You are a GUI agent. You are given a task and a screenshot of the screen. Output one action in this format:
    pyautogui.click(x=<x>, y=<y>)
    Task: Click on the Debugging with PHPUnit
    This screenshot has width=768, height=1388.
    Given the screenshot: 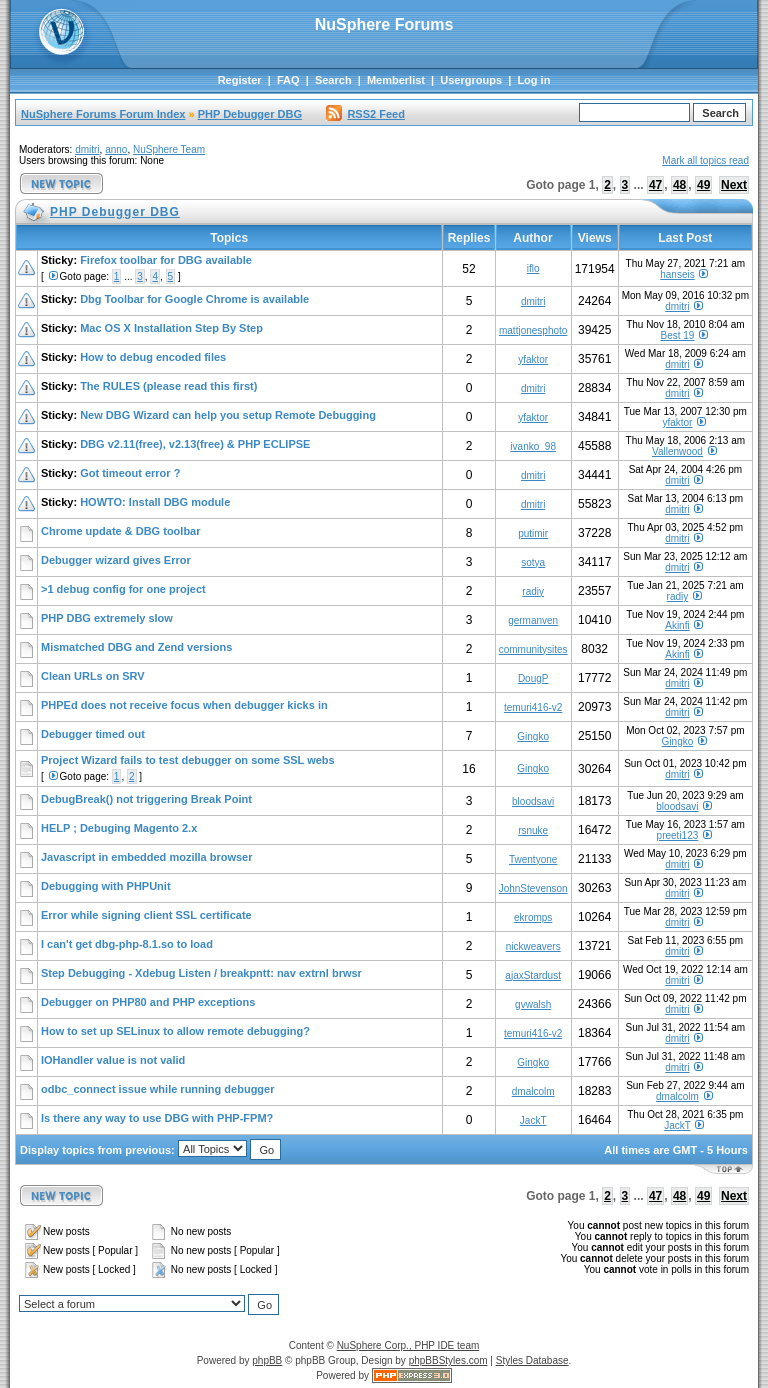 What is the action you would take?
    pyautogui.click(x=106, y=886)
    